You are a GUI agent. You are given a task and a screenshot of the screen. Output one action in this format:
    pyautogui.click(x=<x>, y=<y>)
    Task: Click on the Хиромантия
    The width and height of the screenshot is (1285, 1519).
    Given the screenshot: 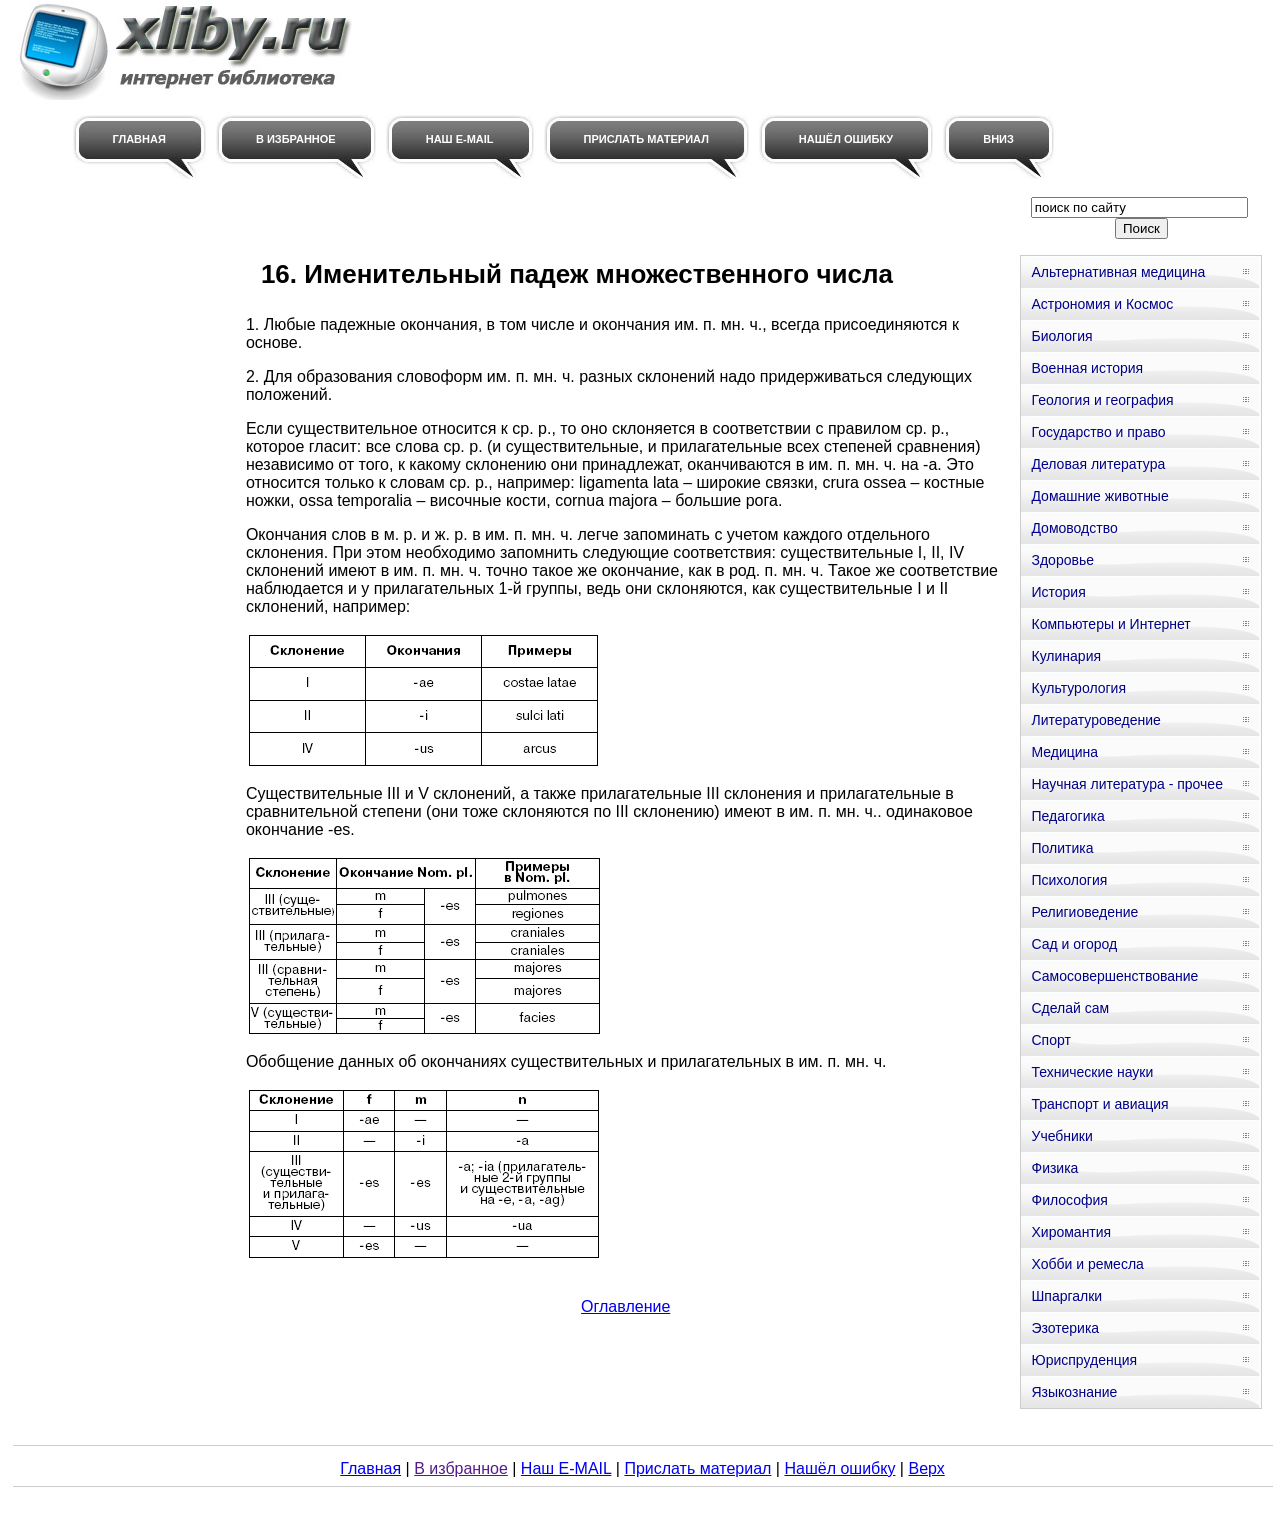 What is the action you would take?
    pyautogui.click(x=1071, y=1232)
    